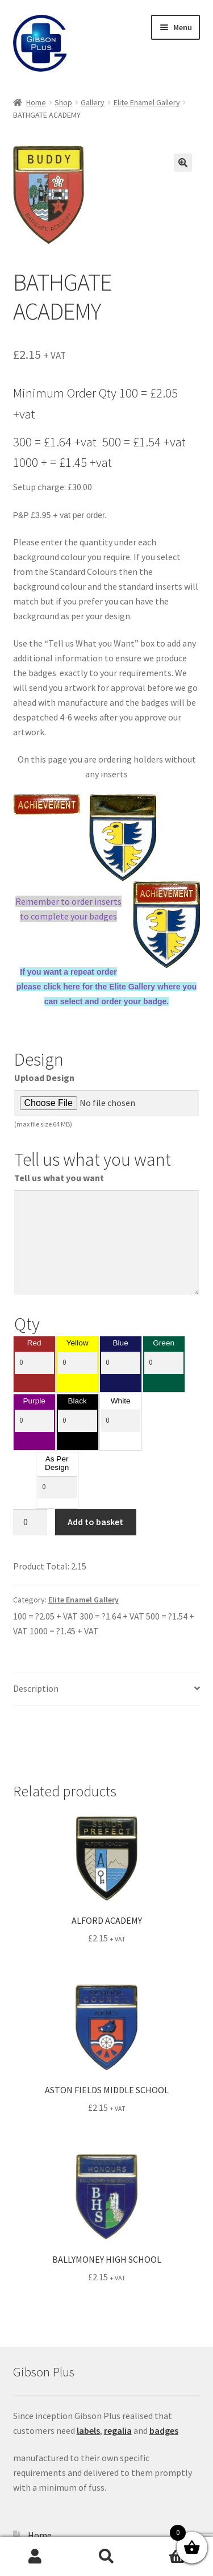  I want to click on White, so click(121, 1401).